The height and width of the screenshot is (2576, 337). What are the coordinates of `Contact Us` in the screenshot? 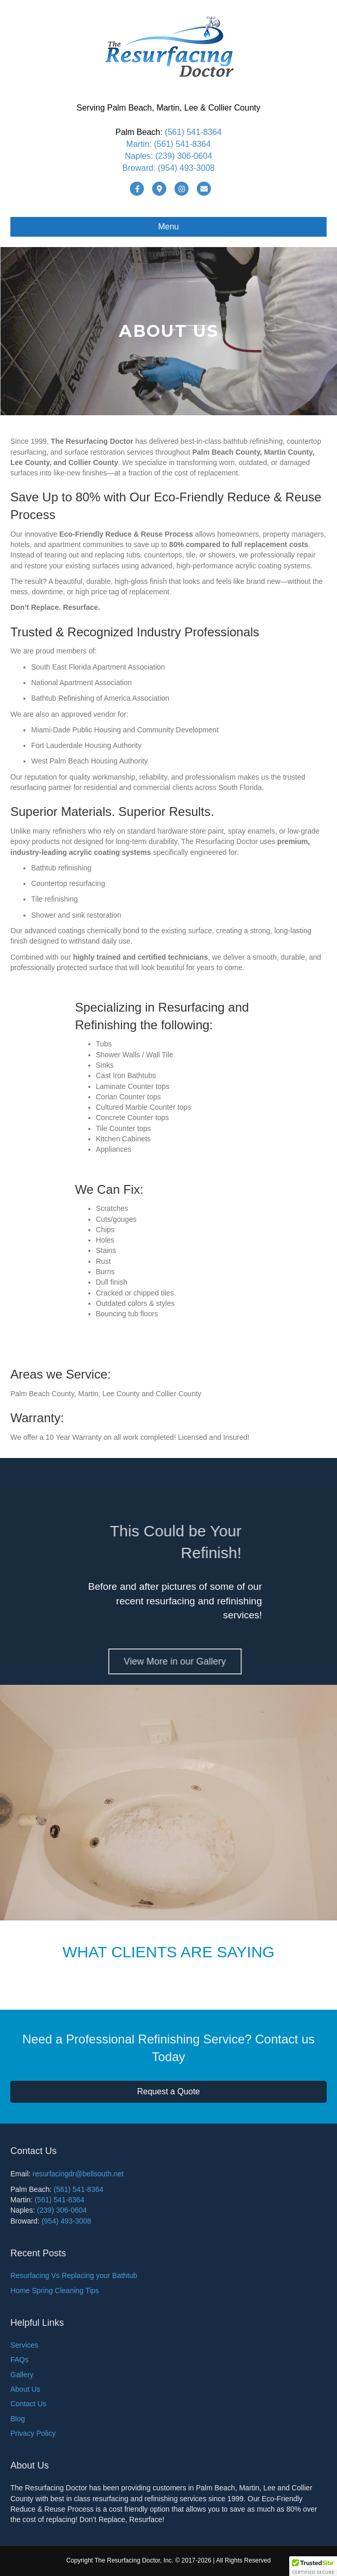 It's located at (28, 2404).